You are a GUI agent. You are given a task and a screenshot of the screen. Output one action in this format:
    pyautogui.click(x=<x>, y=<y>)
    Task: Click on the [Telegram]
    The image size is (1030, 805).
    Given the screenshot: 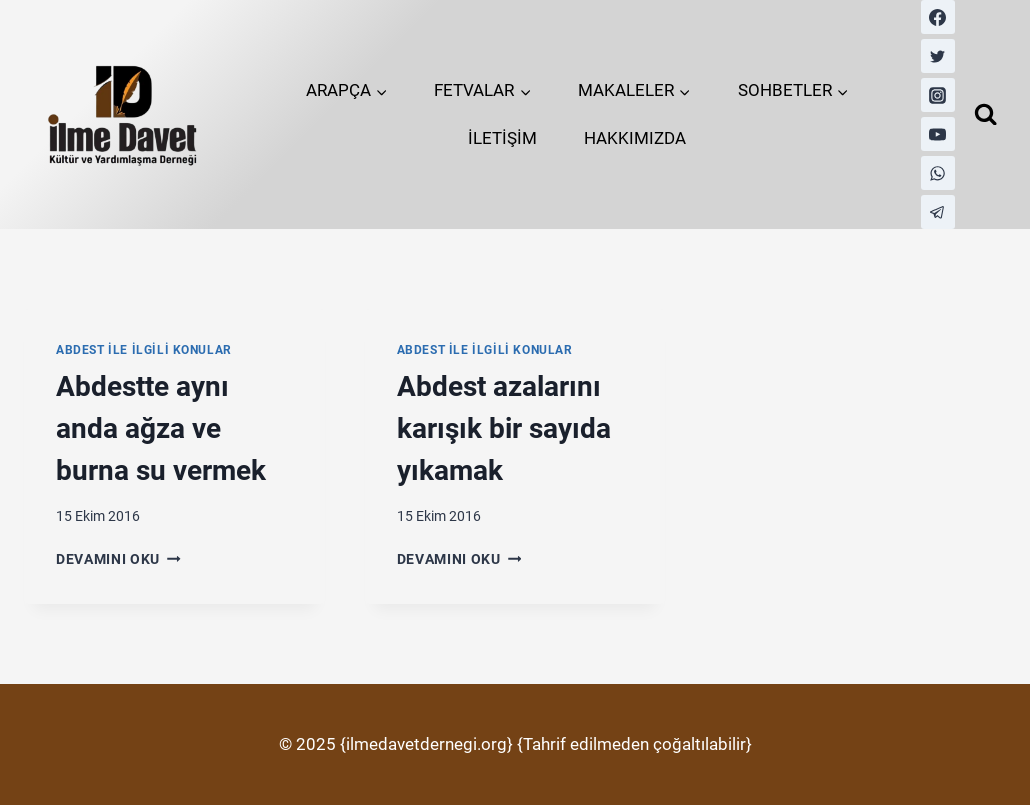 What is the action you would take?
    pyautogui.click(x=938, y=212)
    